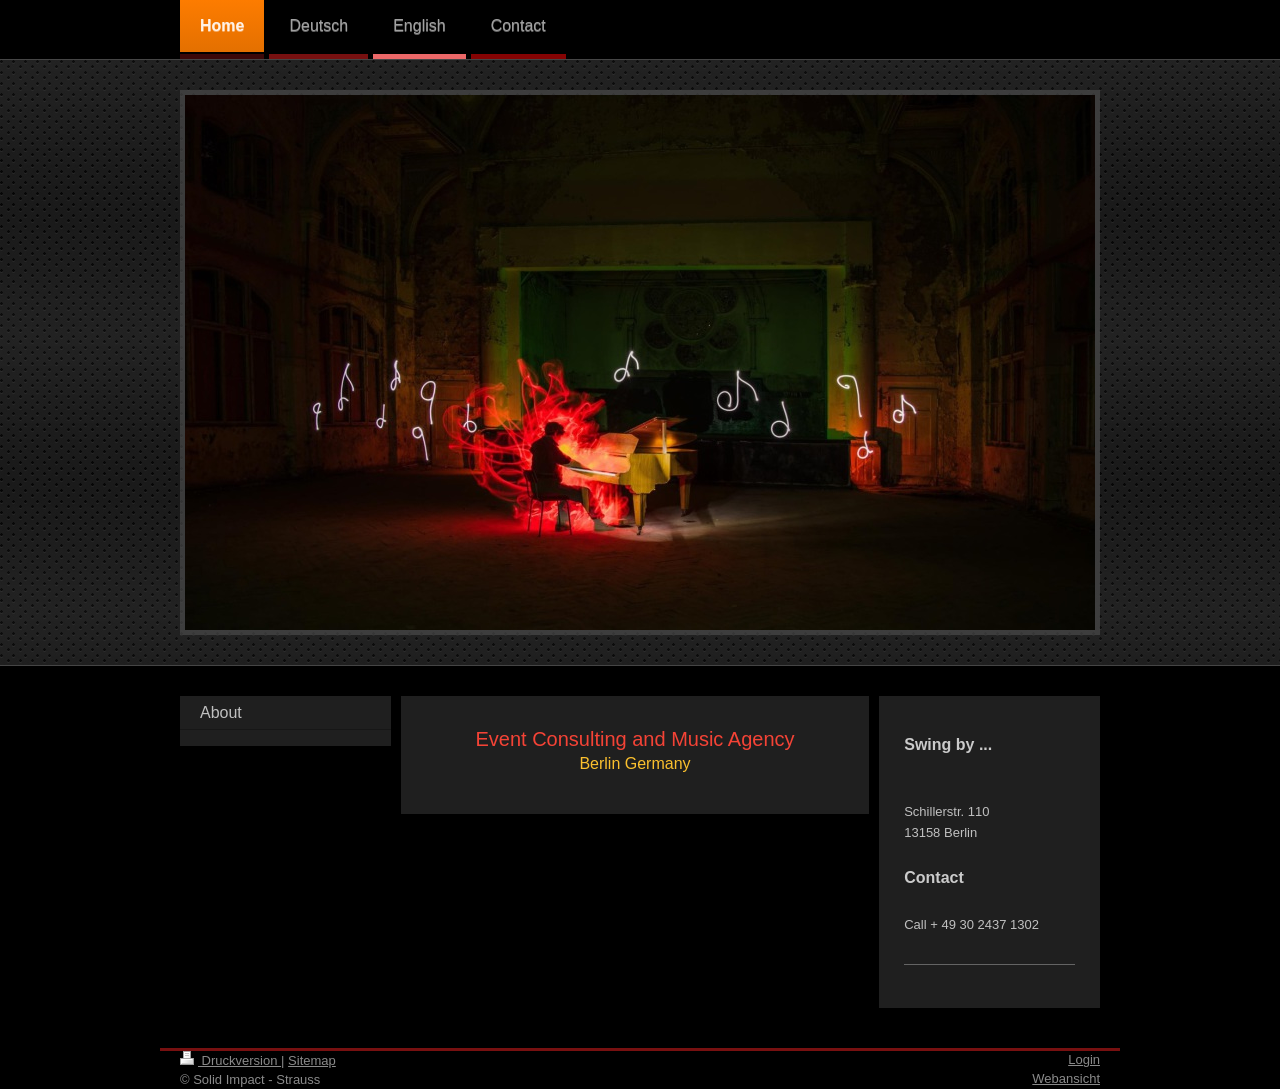 This screenshot has width=1280, height=1089. Describe the element at coordinates (312, 1060) in the screenshot. I see `Sitemap` at that location.